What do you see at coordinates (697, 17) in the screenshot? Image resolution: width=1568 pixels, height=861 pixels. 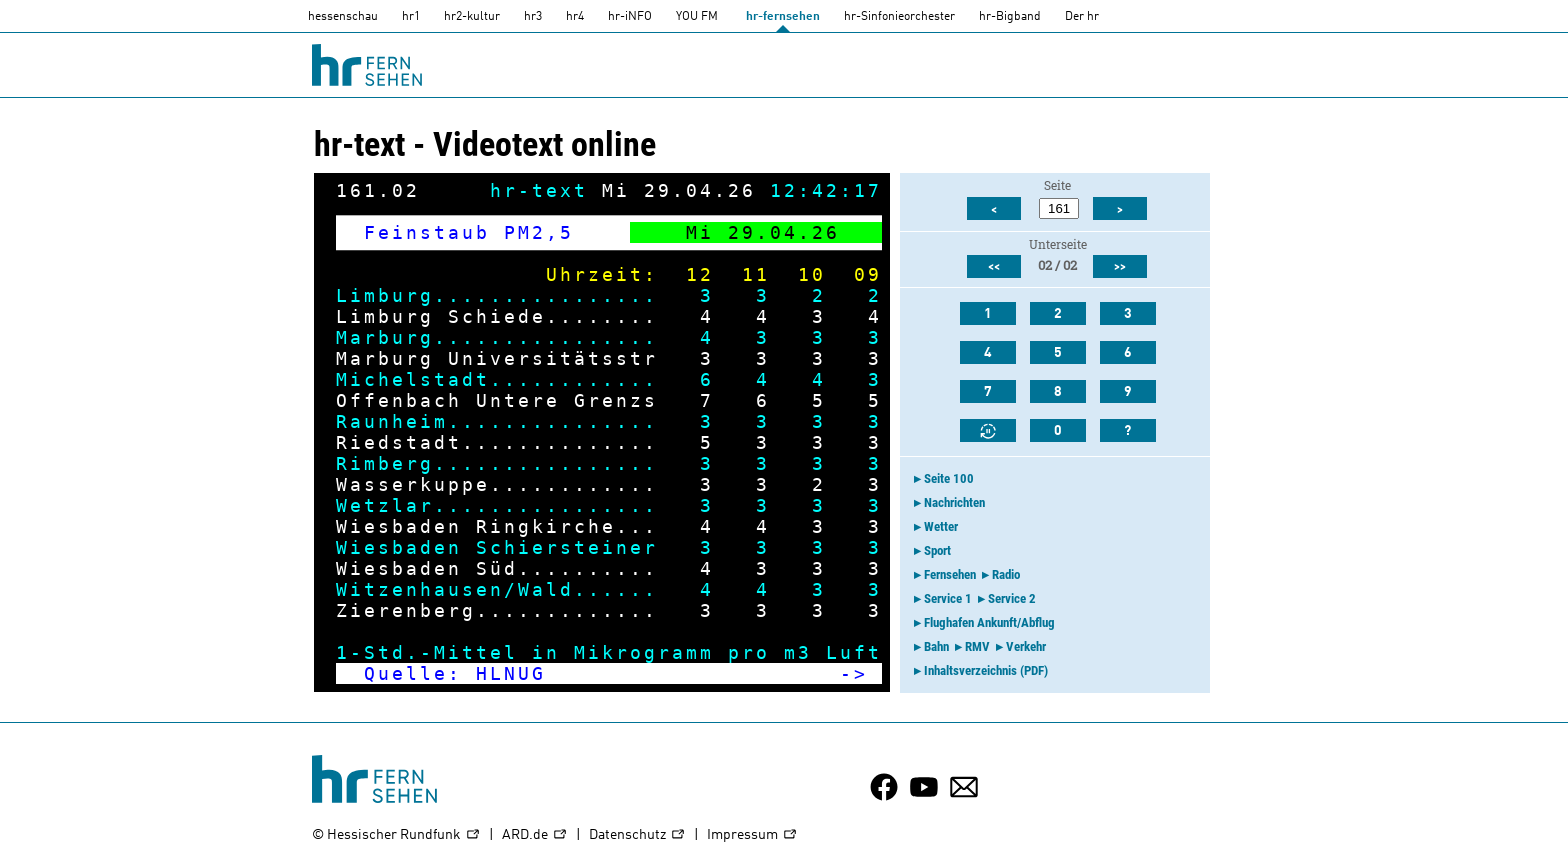 I see `YOU FM [you-fm]` at bounding box center [697, 17].